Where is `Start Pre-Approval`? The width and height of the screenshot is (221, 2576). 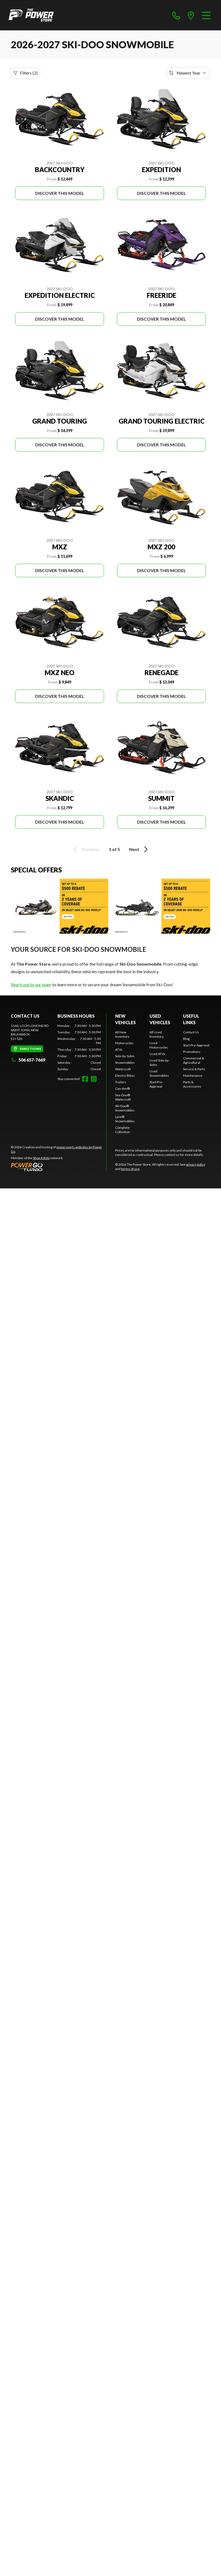
Start Pre-Approval is located at coordinates (156, 1084).